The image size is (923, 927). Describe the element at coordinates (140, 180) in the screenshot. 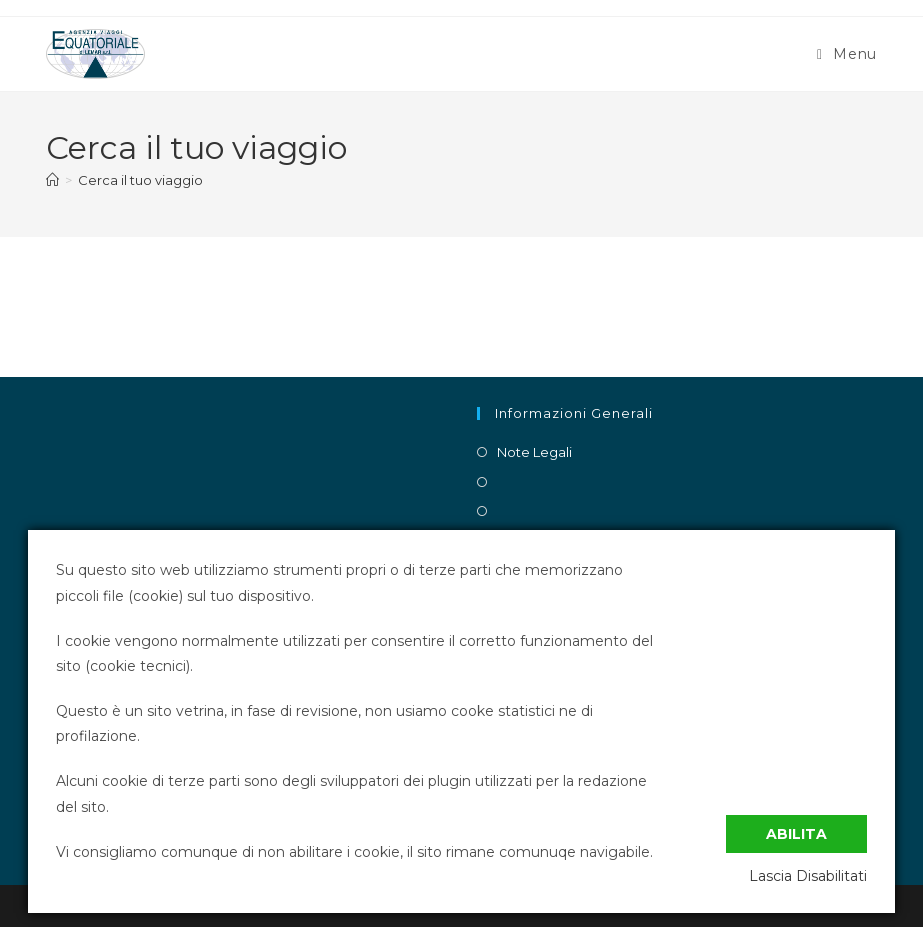

I see `Cerca il tuo viaggio` at that location.